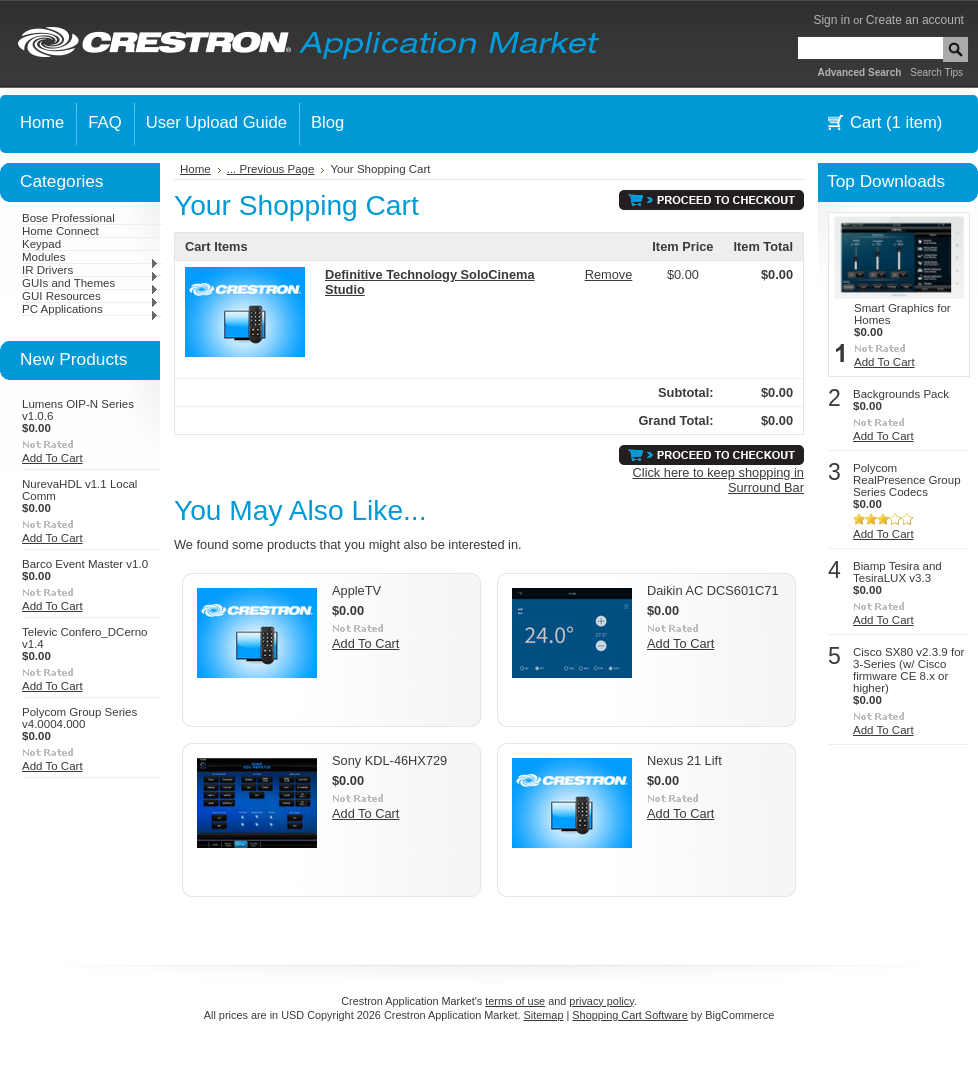 The width and height of the screenshot is (978, 1072). I want to click on Shopping Cart Software, so click(629, 1015).